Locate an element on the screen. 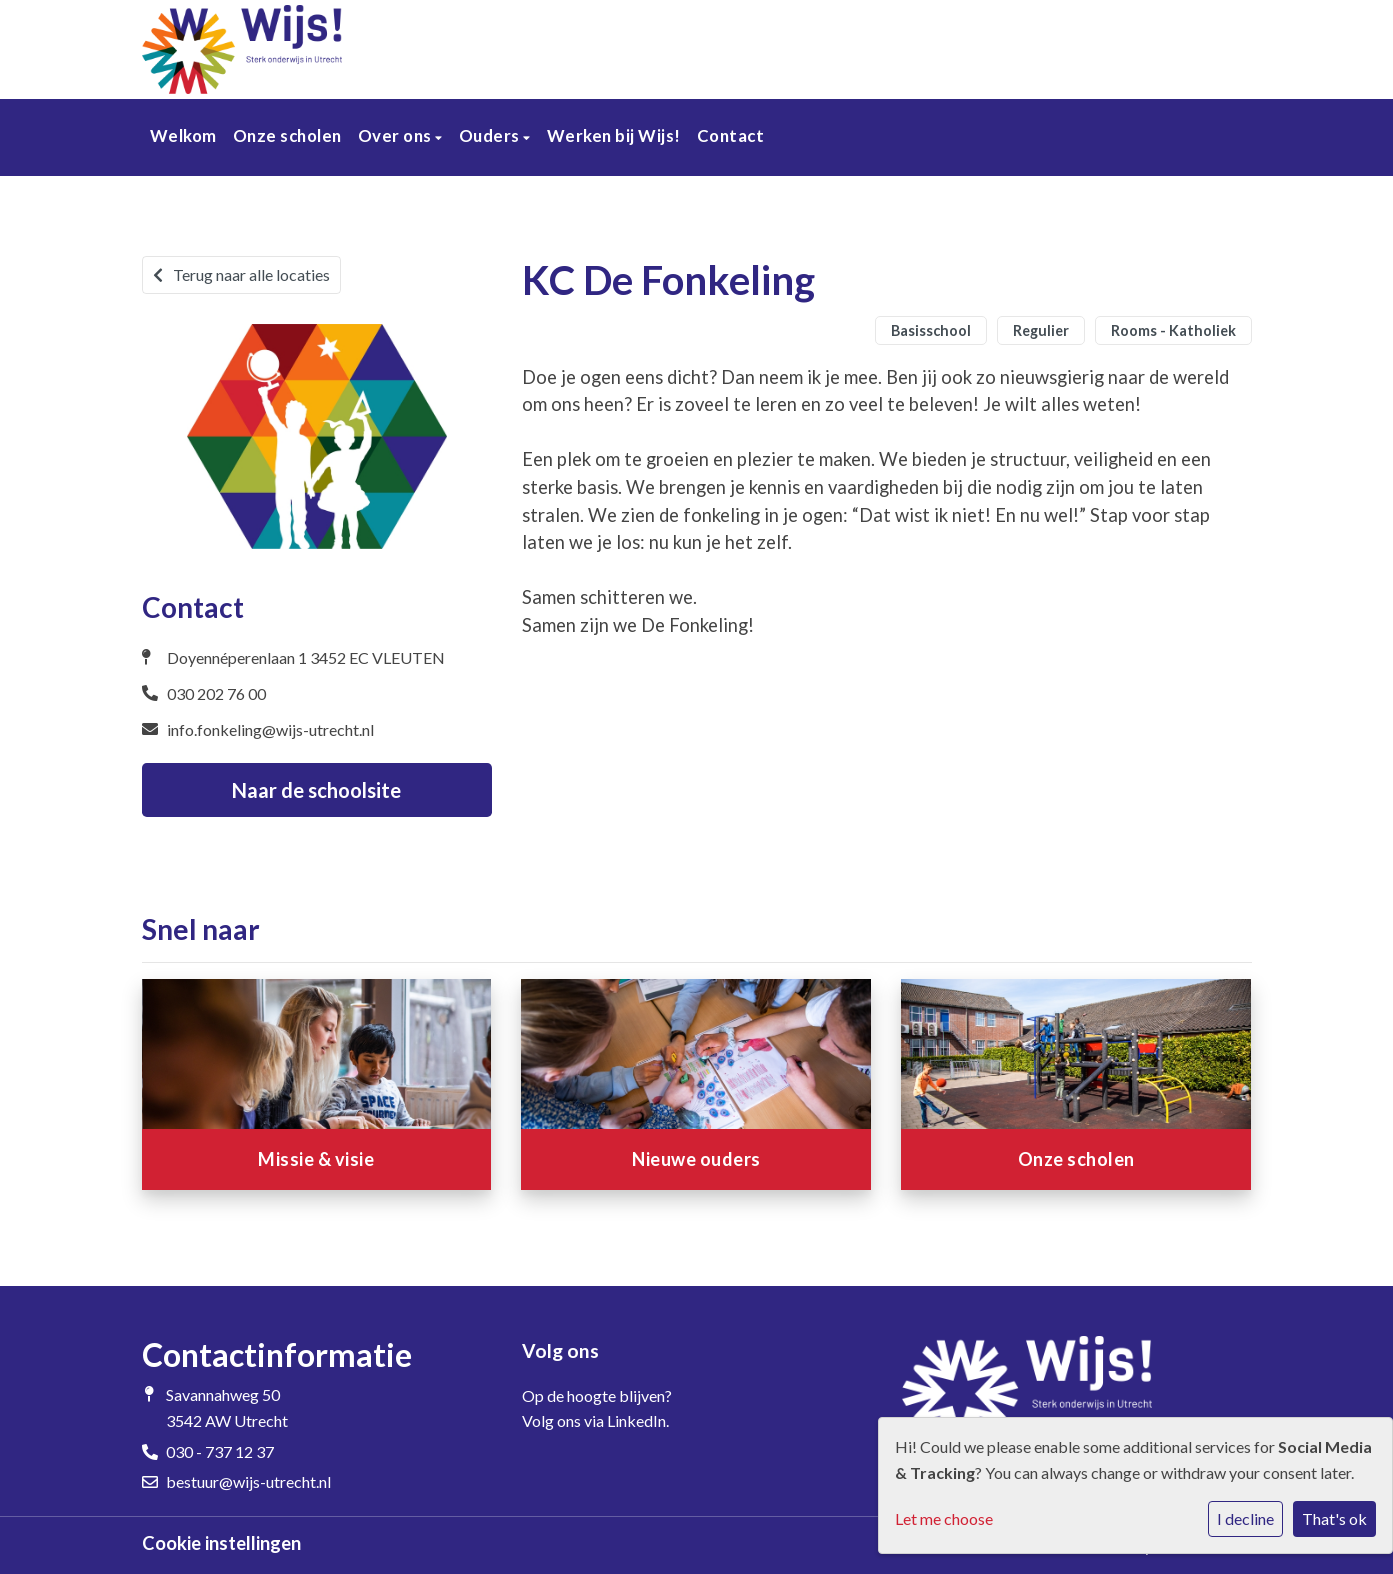 The height and width of the screenshot is (1574, 1393). Naar de schoolsite is located at coordinates (316, 790).